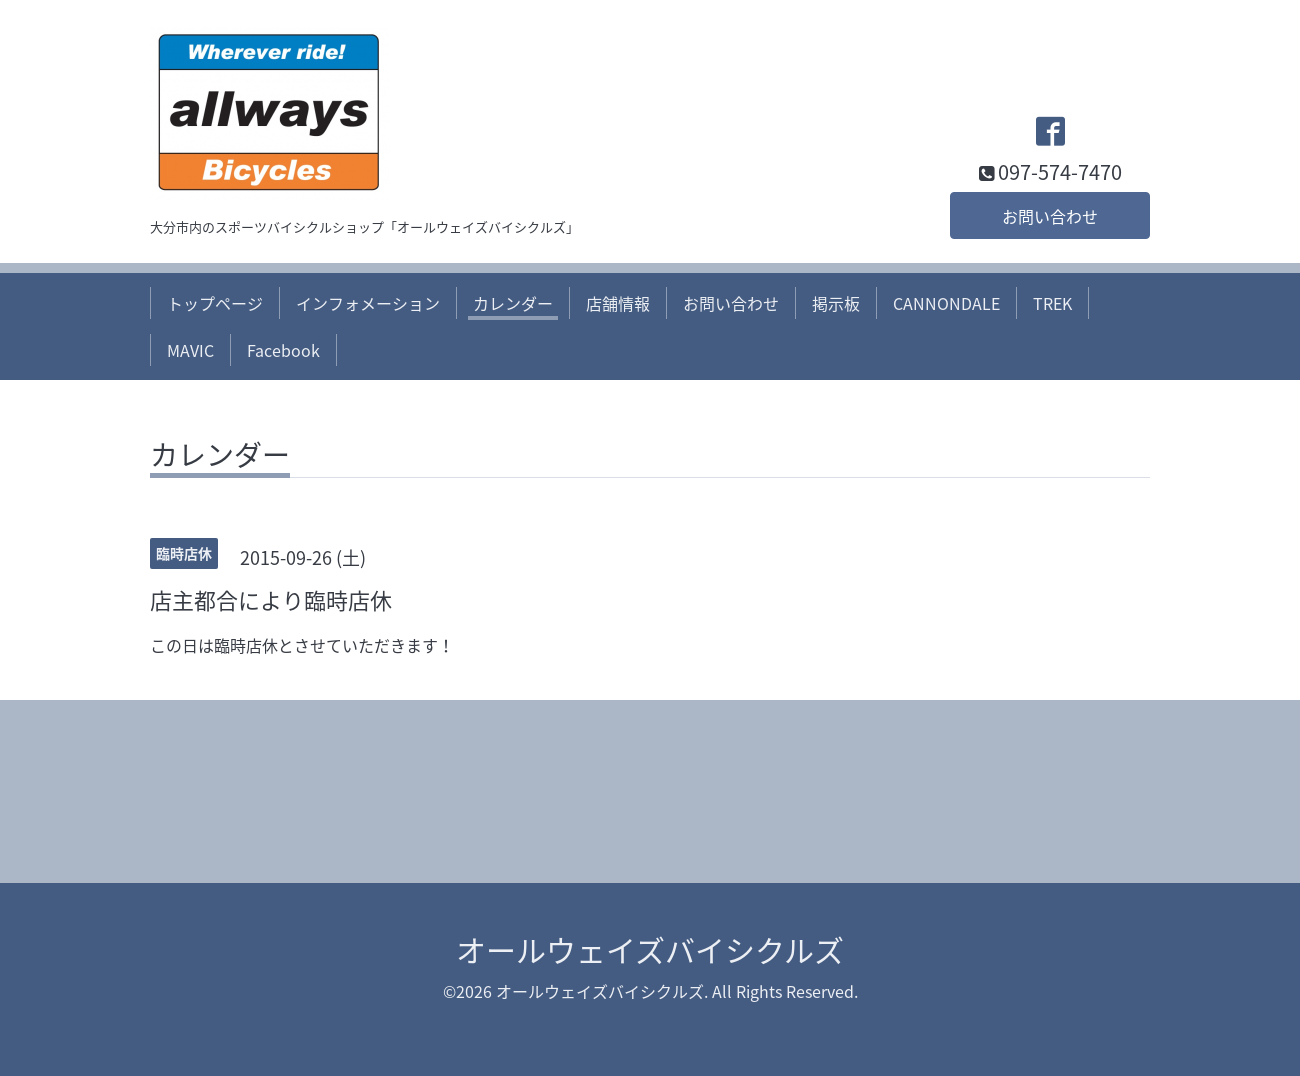  Describe the element at coordinates (215, 303) in the screenshot. I see `トップページ` at that location.